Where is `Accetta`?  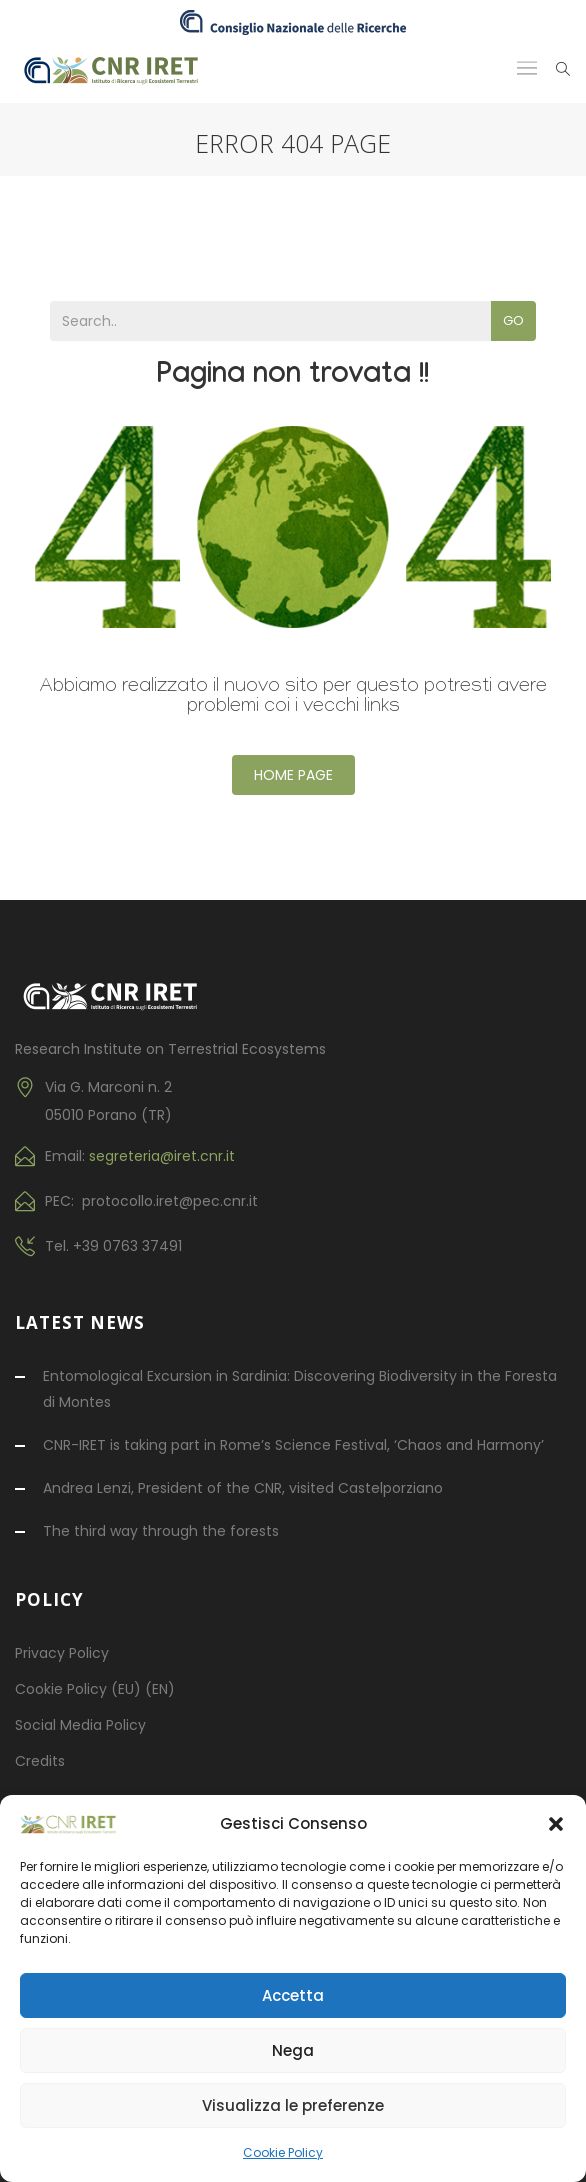
Accetta is located at coordinates (293, 1995).